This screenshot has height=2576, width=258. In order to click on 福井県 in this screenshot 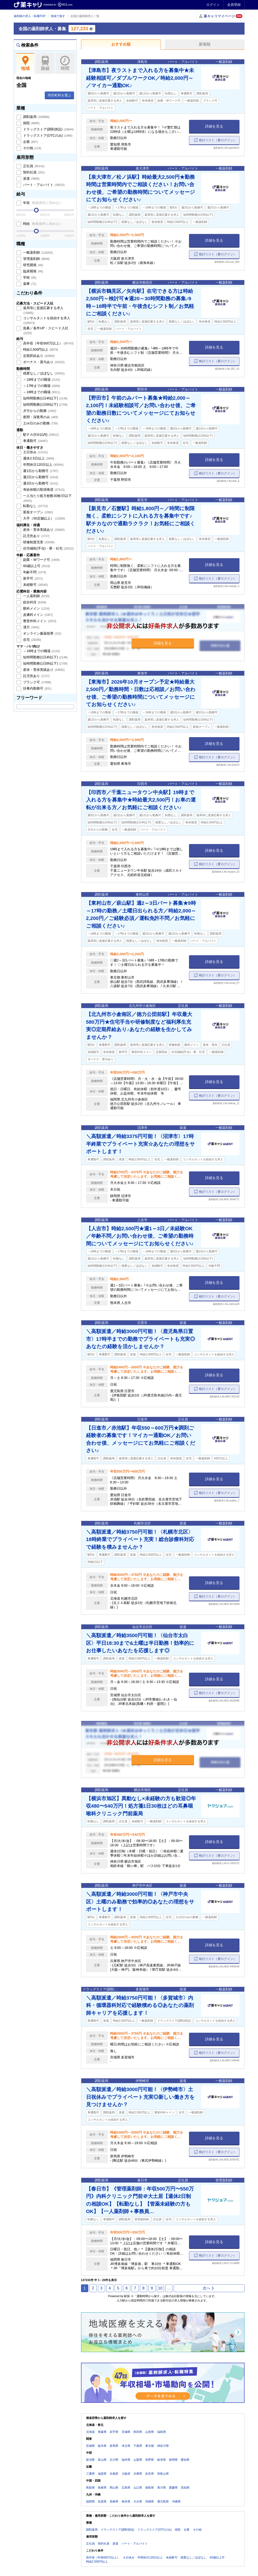, I will do `click(126, 2459)`.